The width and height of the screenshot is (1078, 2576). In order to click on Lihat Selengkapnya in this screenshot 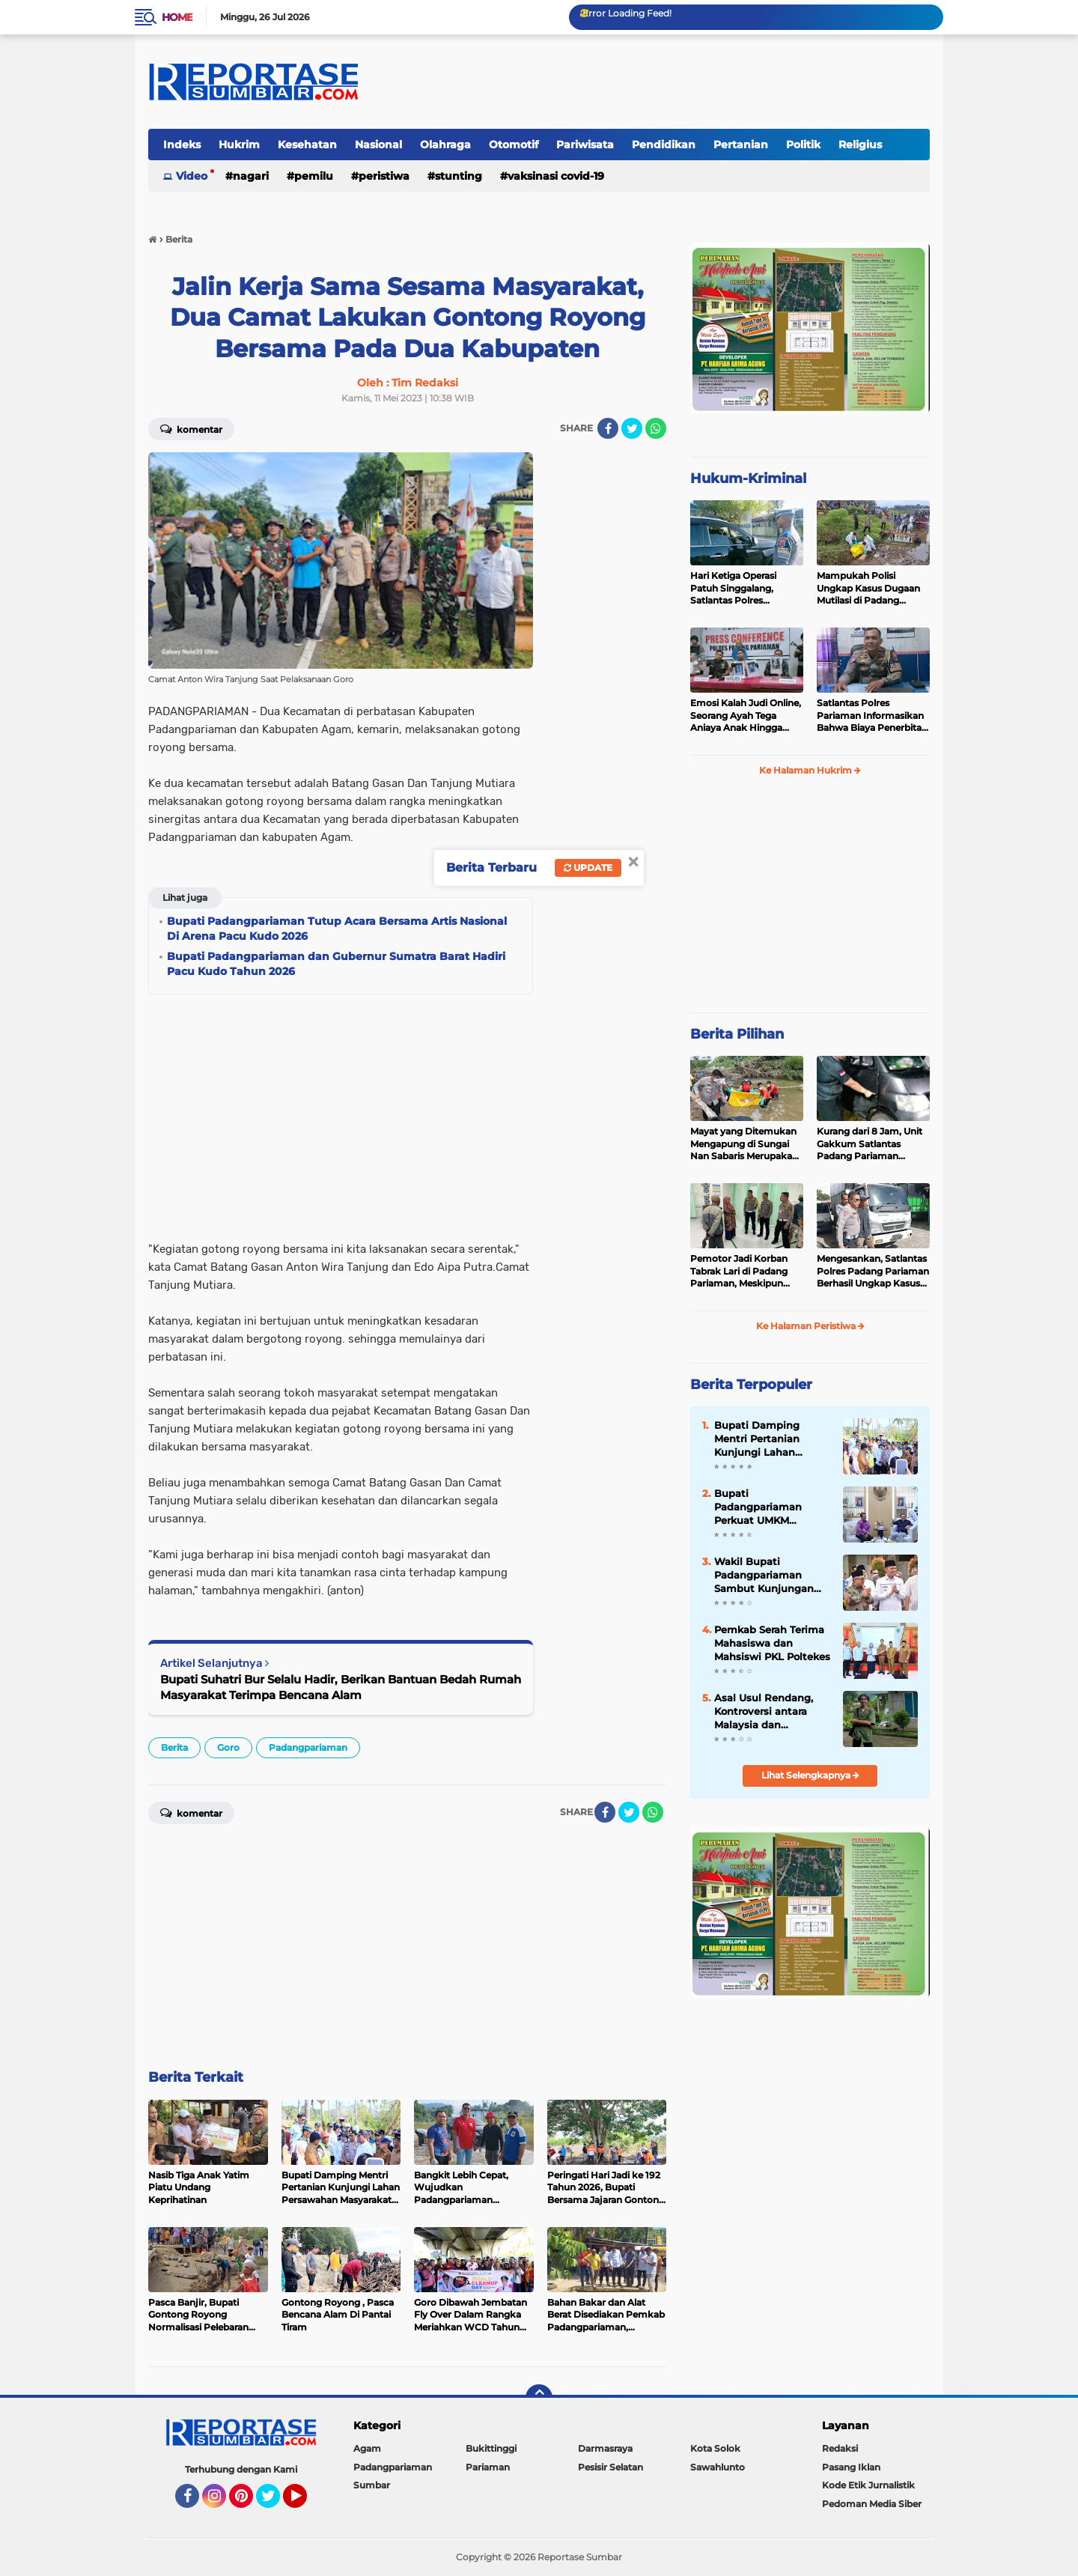, I will do `click(810, 1775)`.